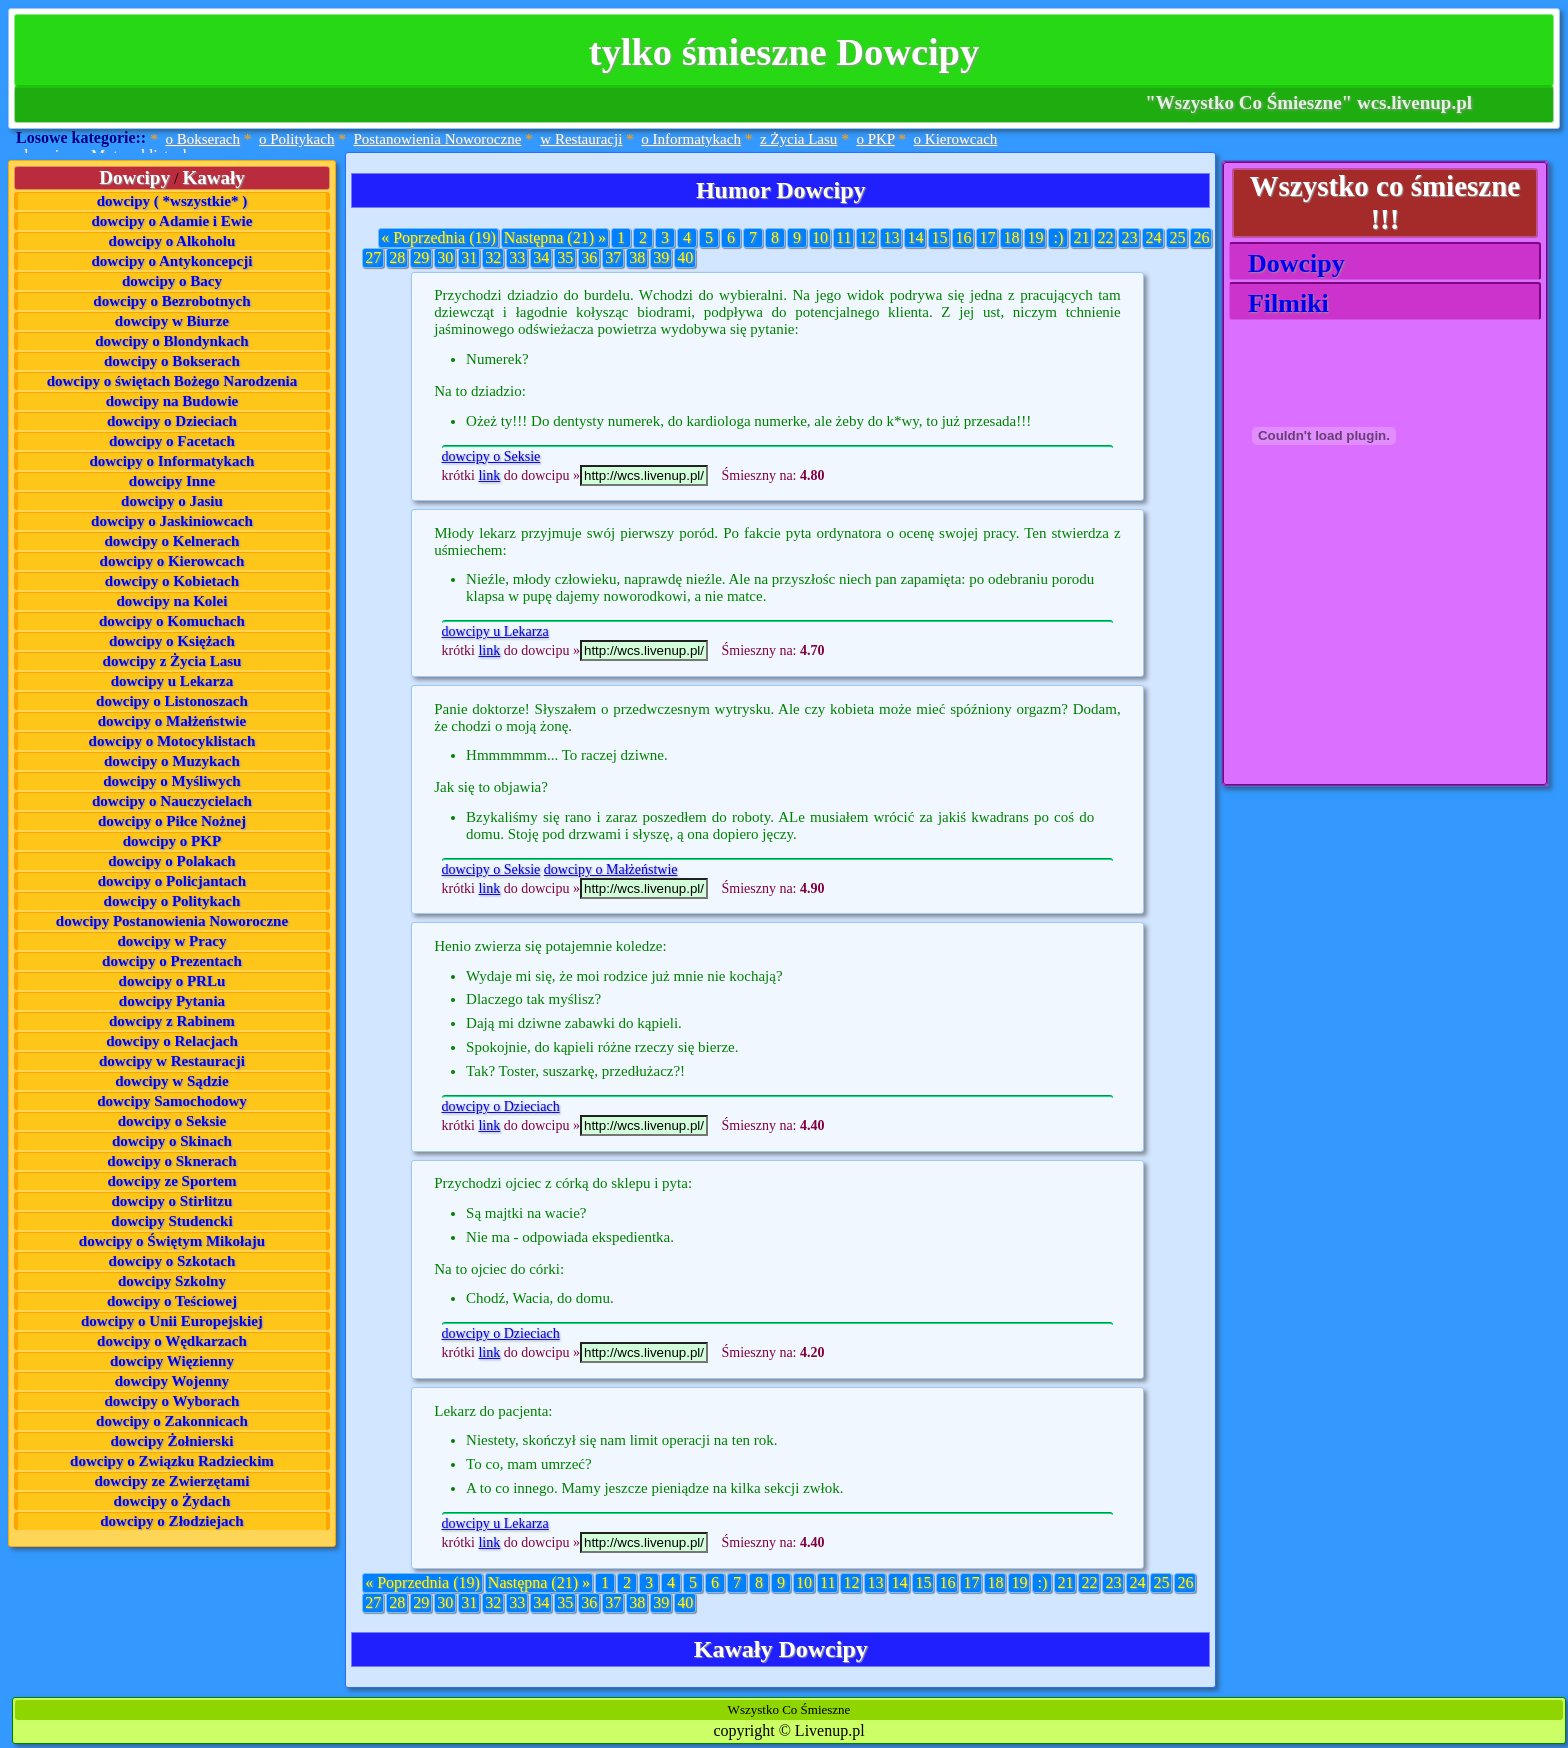 Image resolution: width=1568 pixels, height=1748 pixels. I want to click on dowcipy o Antykoncepcji, so click(172, 261).